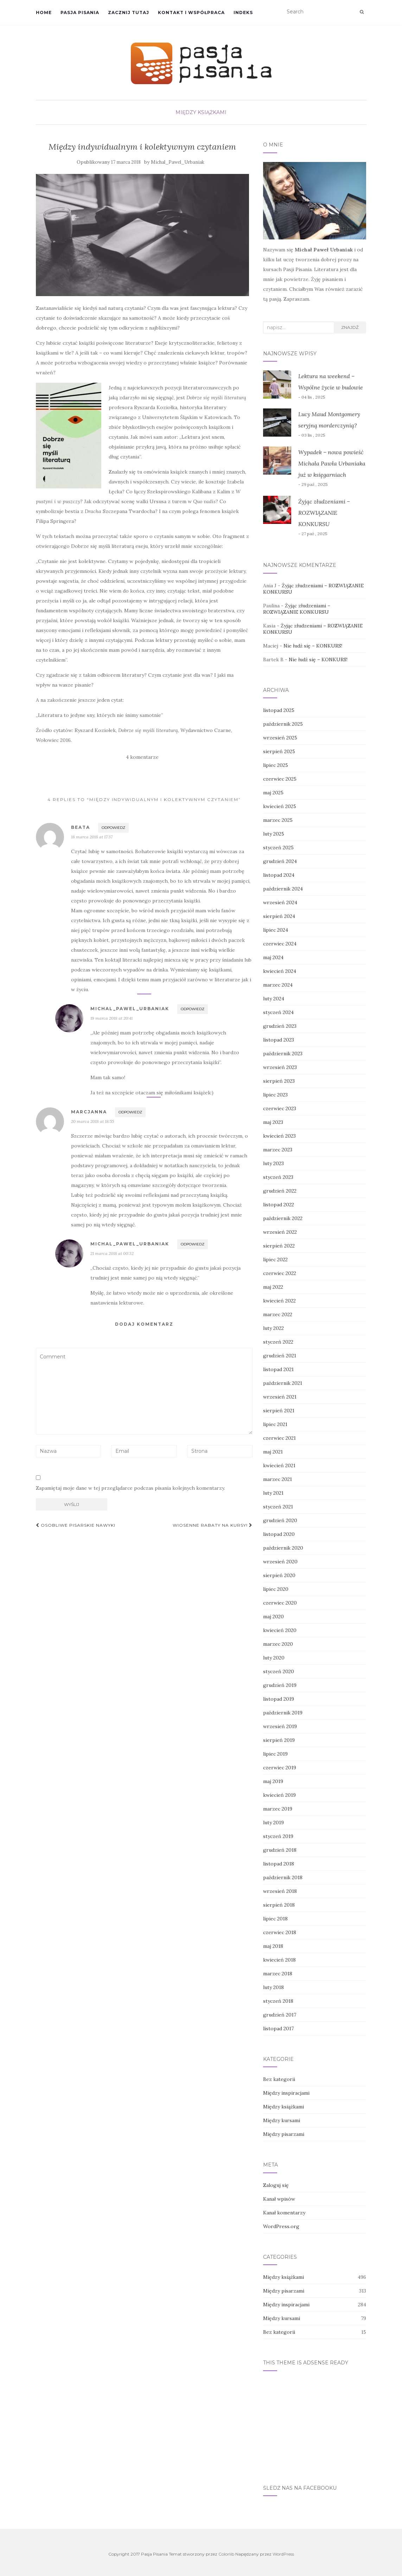 This screenshot has height=2576, width=402. I want to click on Zapamiętaj moje dane w tej przeglądarce podczas pisania kolejnych komentarzy., so click(130, 1488).